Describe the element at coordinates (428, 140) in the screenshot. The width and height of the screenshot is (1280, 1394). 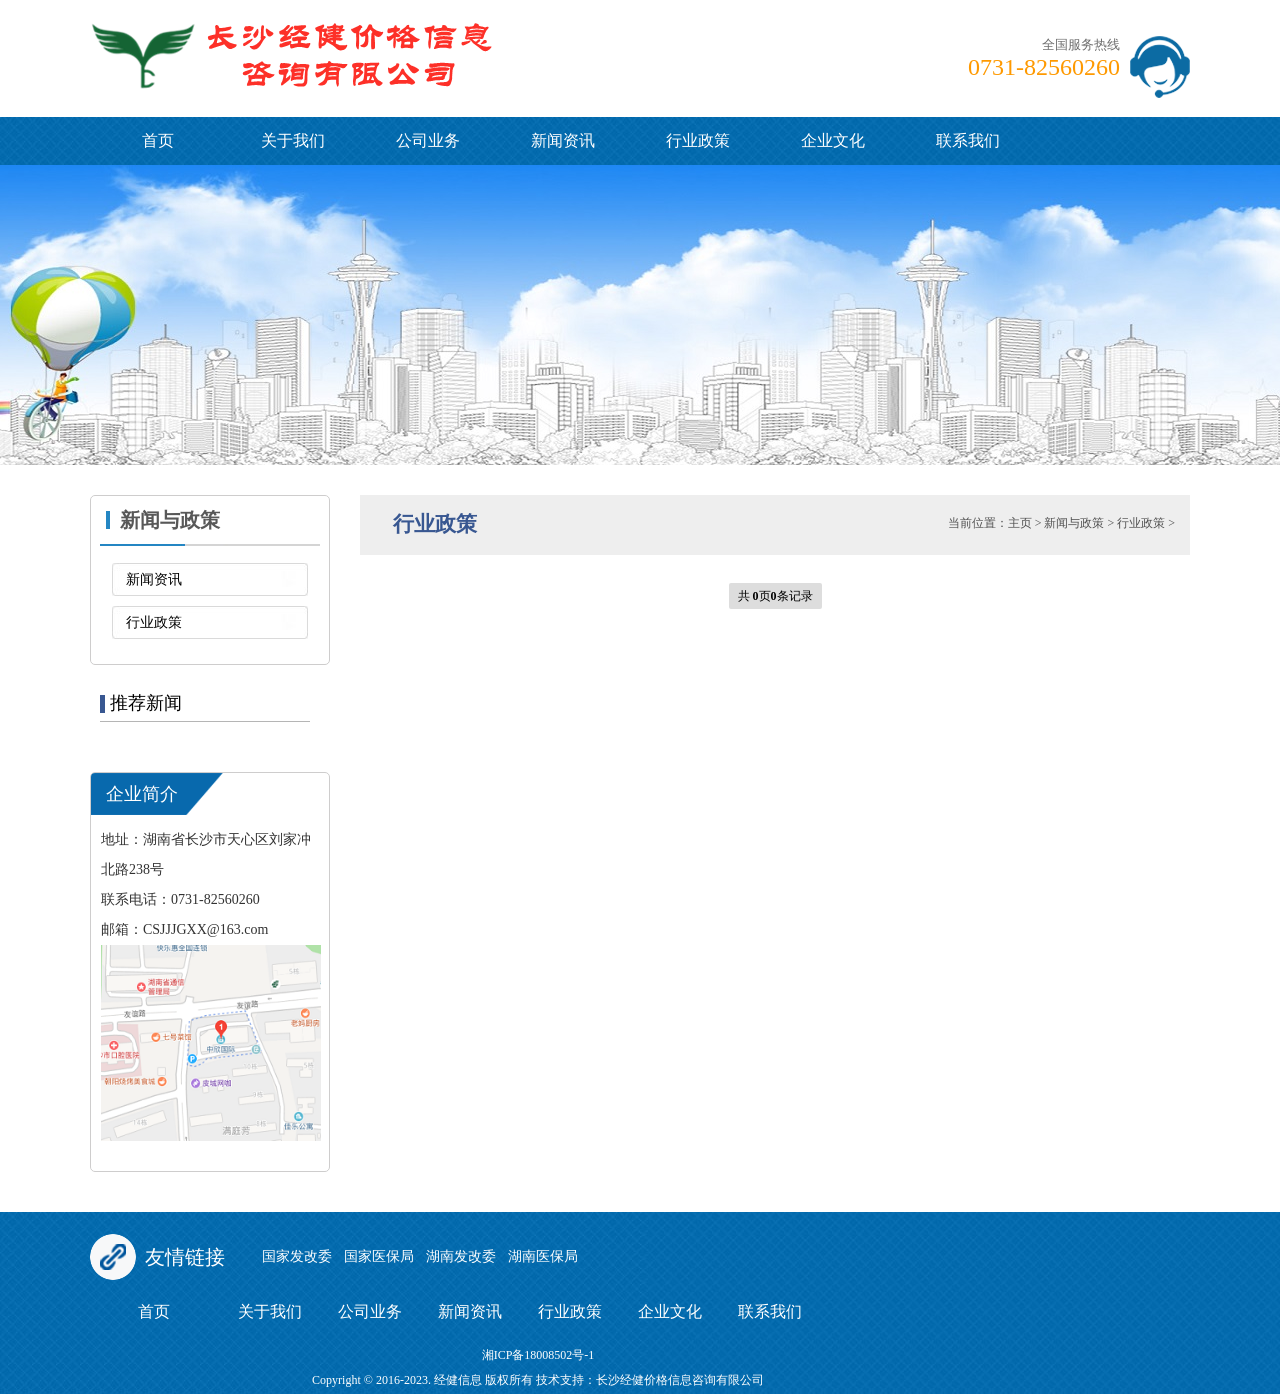
I see `公司业务` at that location.